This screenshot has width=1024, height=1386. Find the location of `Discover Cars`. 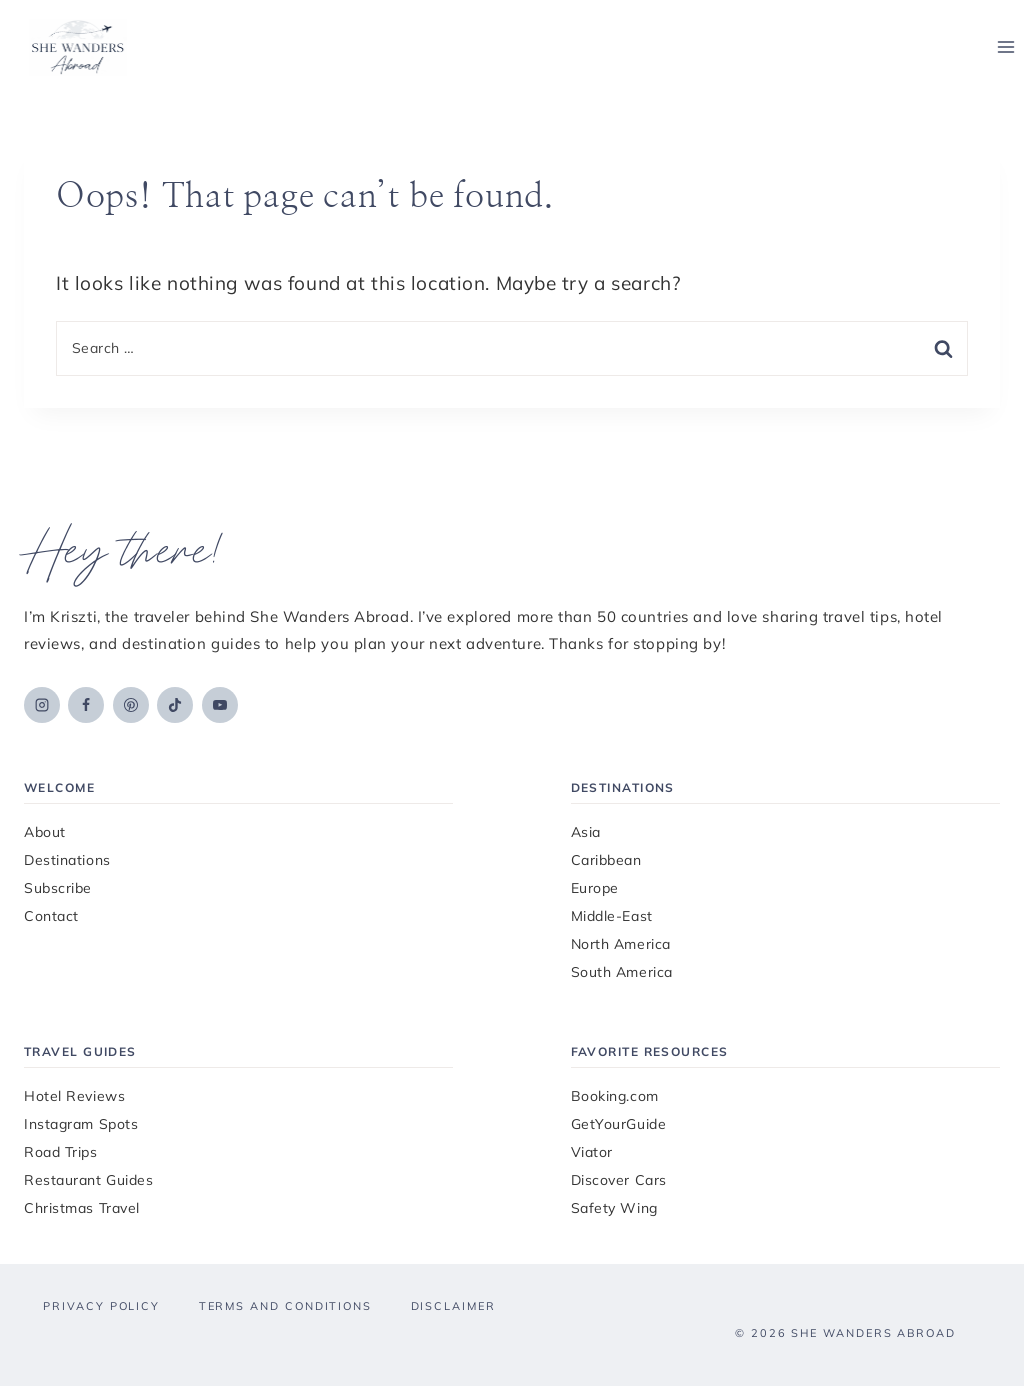

Discover Cars is located at coordinates (619, 1180).